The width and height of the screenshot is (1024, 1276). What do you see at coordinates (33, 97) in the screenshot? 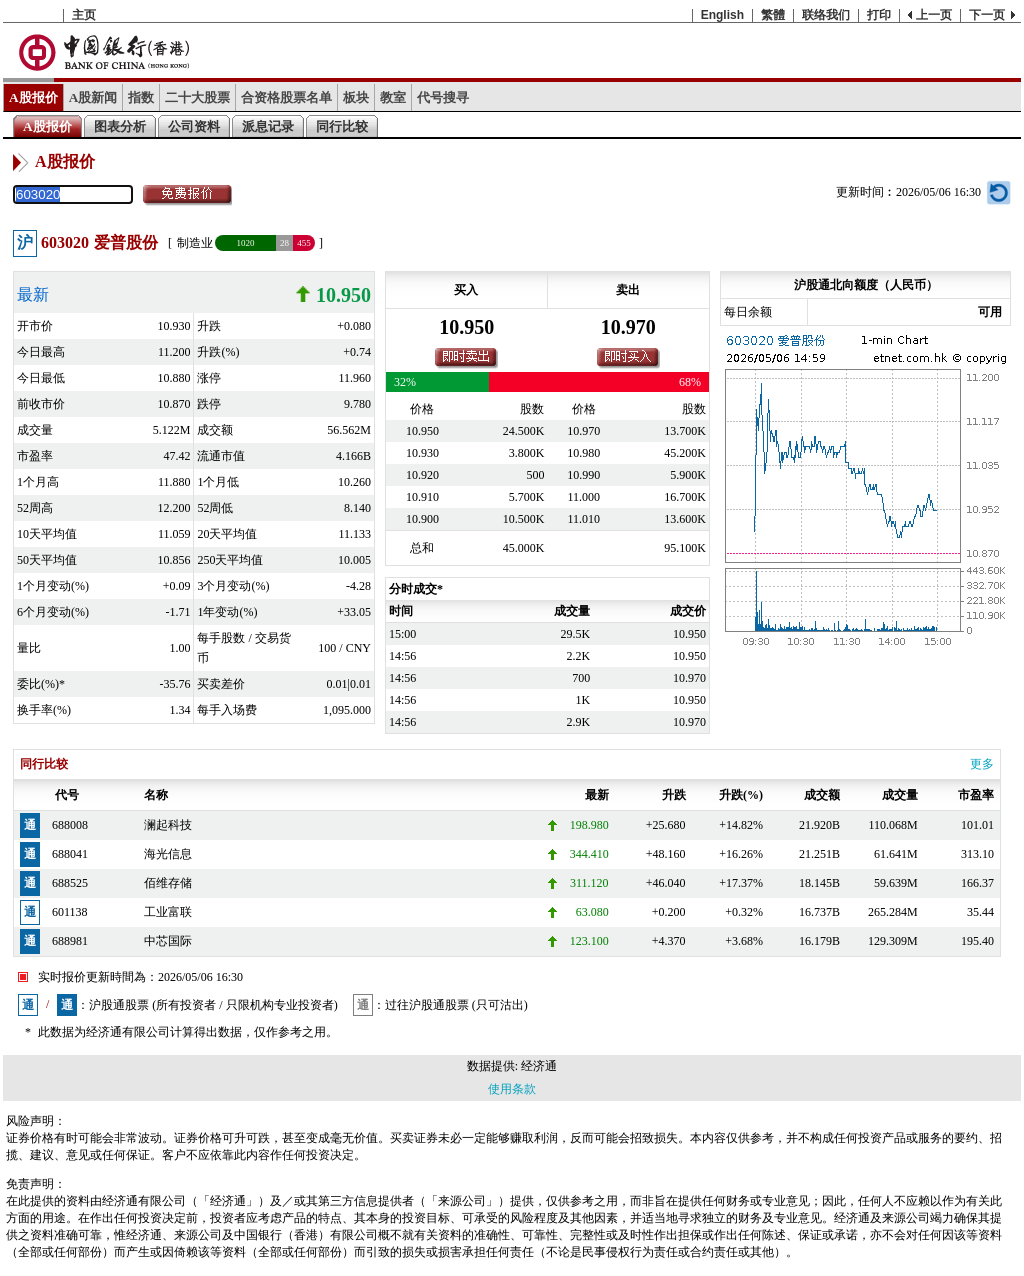
I see `A股报价` at bounding box center [33, 97].